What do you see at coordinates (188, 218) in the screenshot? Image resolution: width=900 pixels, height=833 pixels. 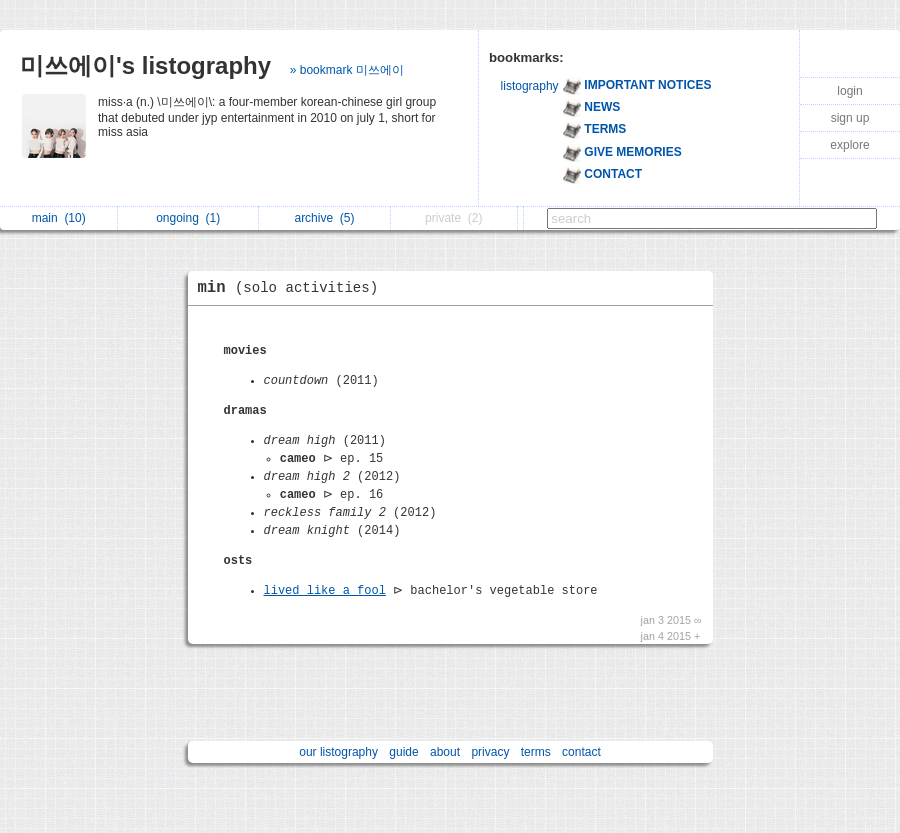 I see `ongoing` at bounding box center [188, 218].